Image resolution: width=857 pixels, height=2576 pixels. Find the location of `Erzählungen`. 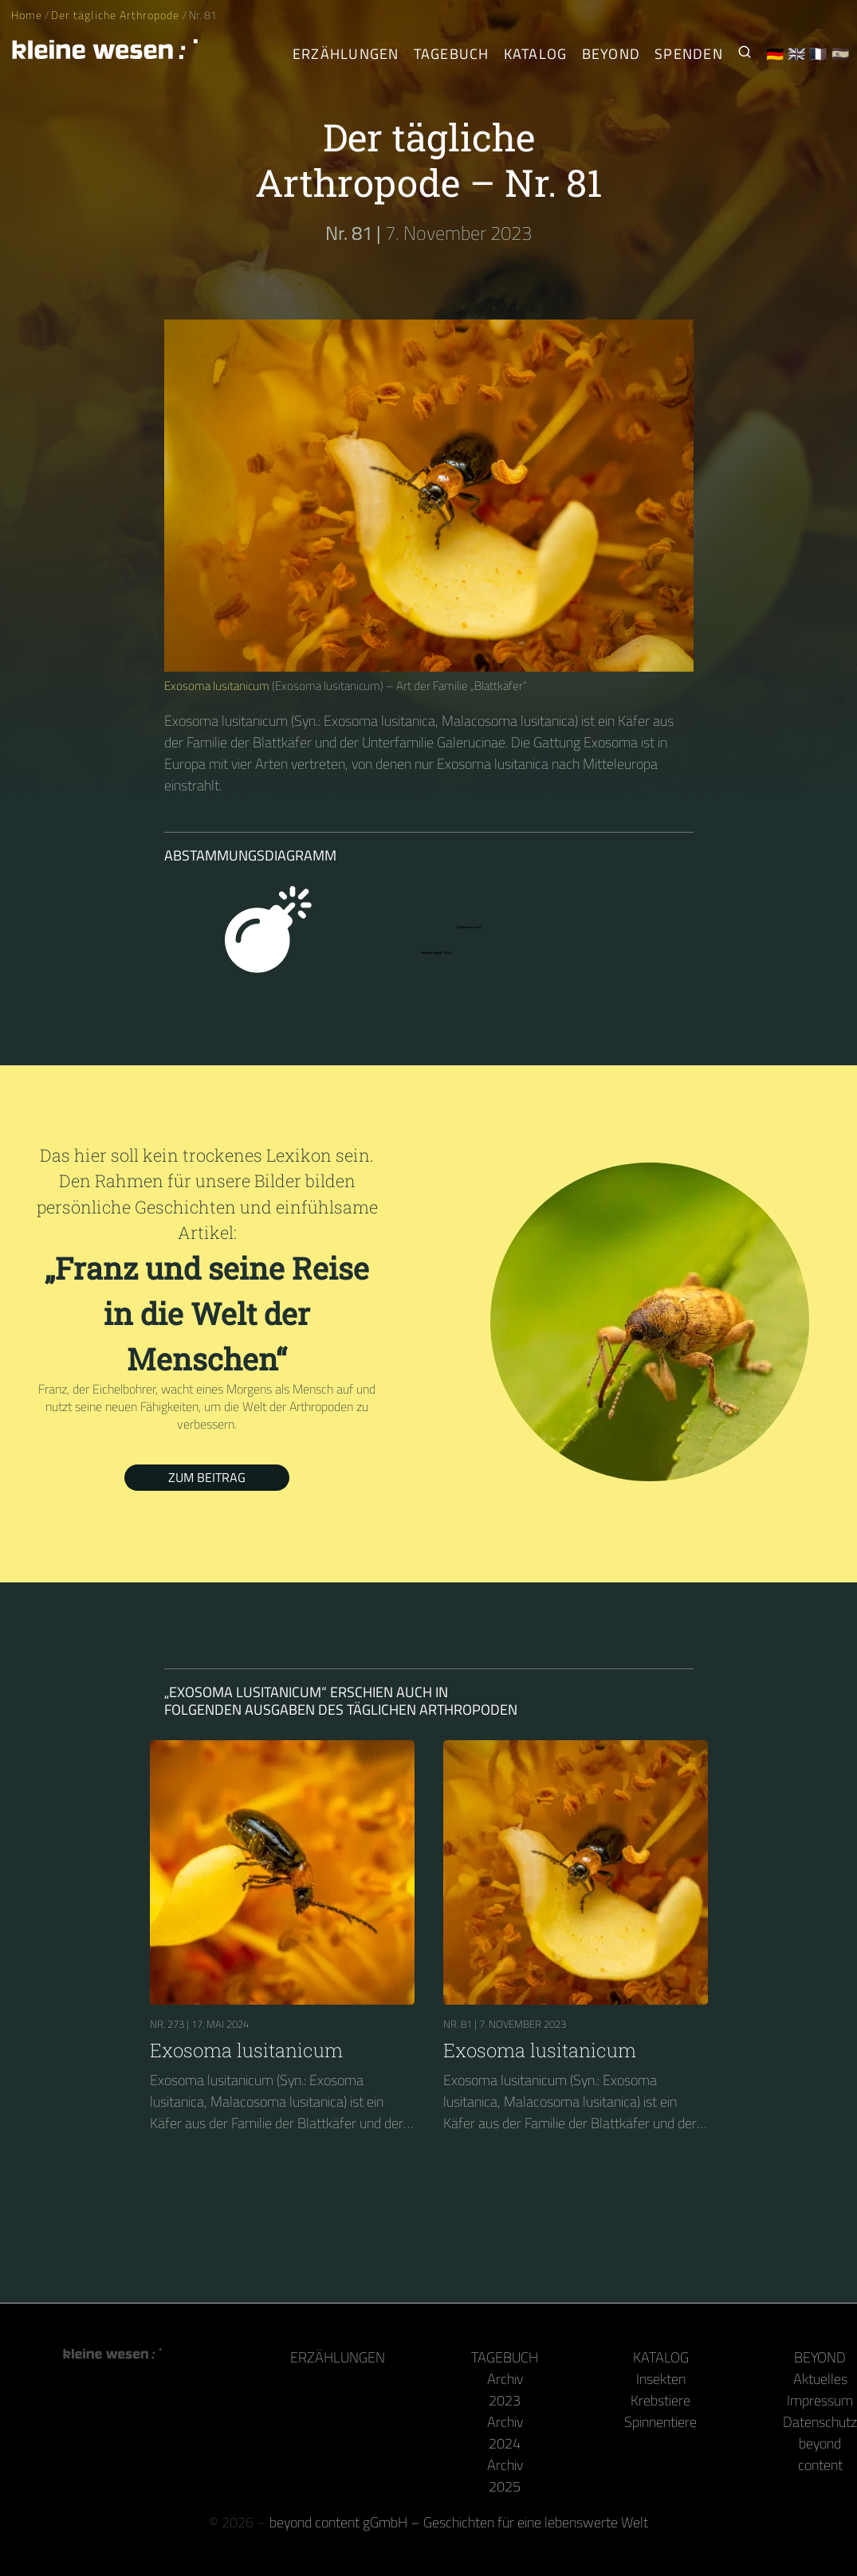

Erzählungen is located at coordinates (346, 54).